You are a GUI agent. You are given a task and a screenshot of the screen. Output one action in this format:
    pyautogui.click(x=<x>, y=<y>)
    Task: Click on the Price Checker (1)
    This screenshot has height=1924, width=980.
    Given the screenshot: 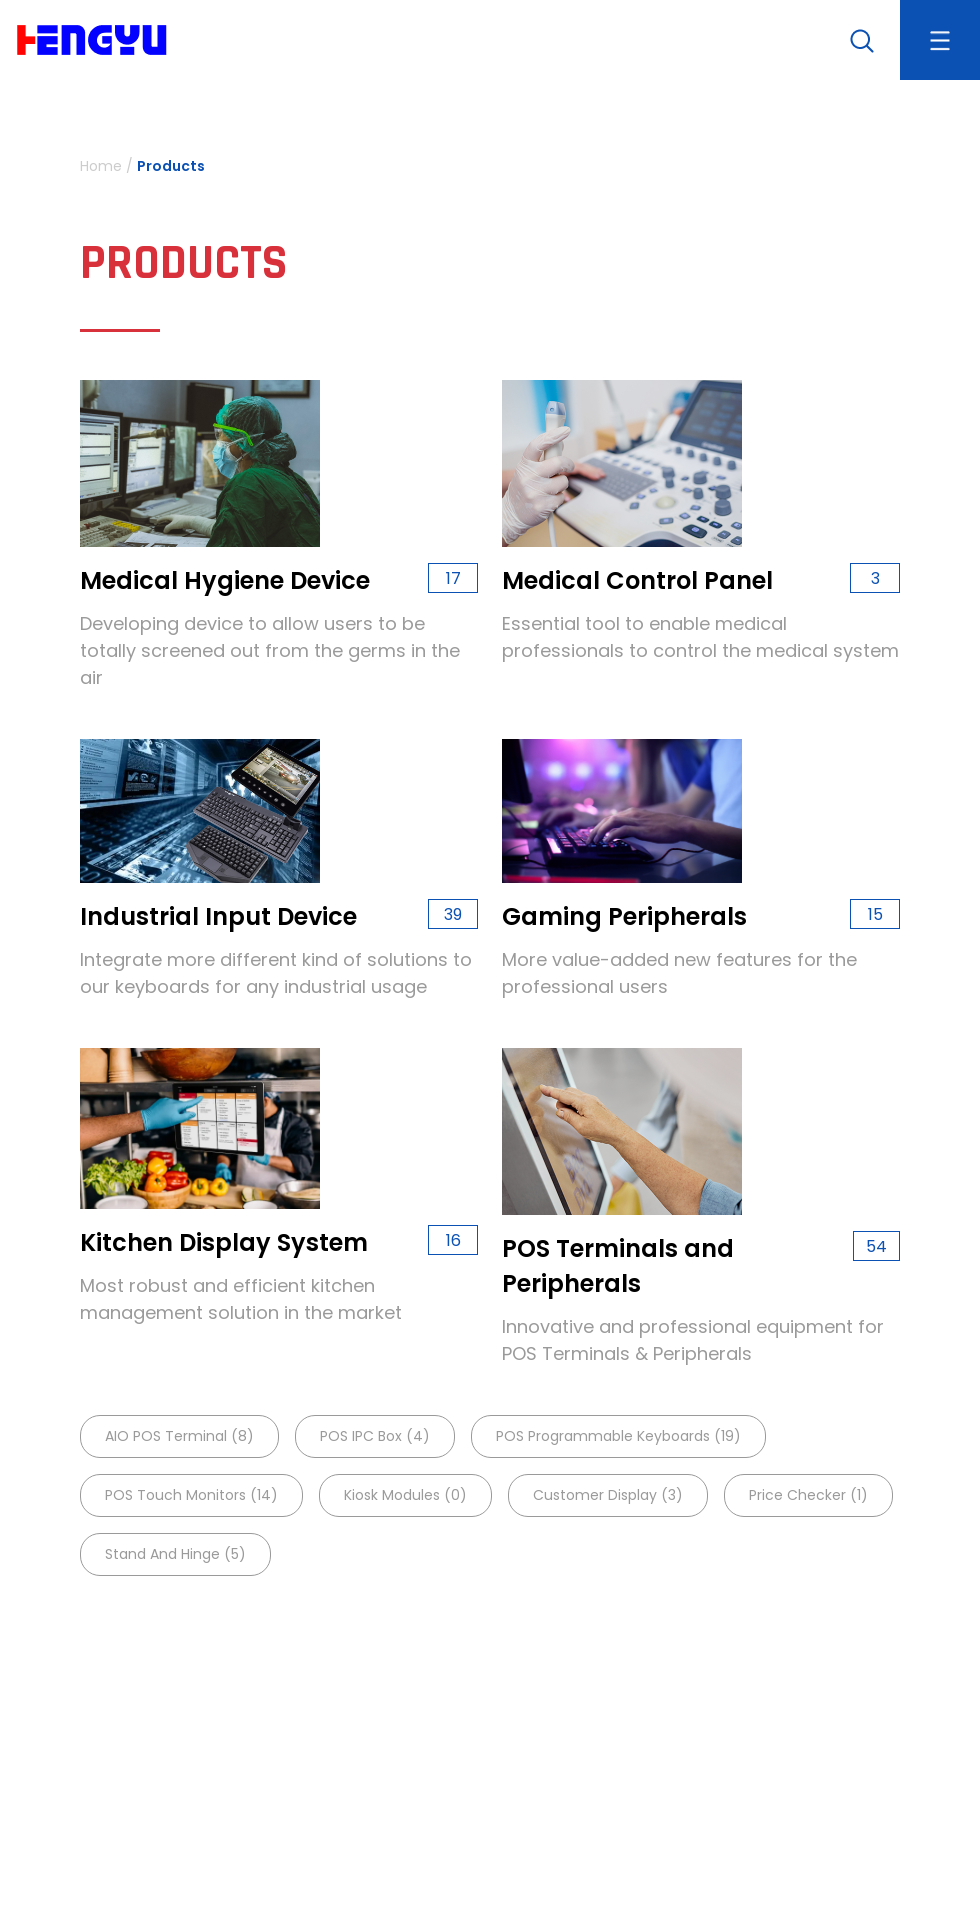 What is the action you would take?
    pyautogui.click(x=808, y=1495)
    